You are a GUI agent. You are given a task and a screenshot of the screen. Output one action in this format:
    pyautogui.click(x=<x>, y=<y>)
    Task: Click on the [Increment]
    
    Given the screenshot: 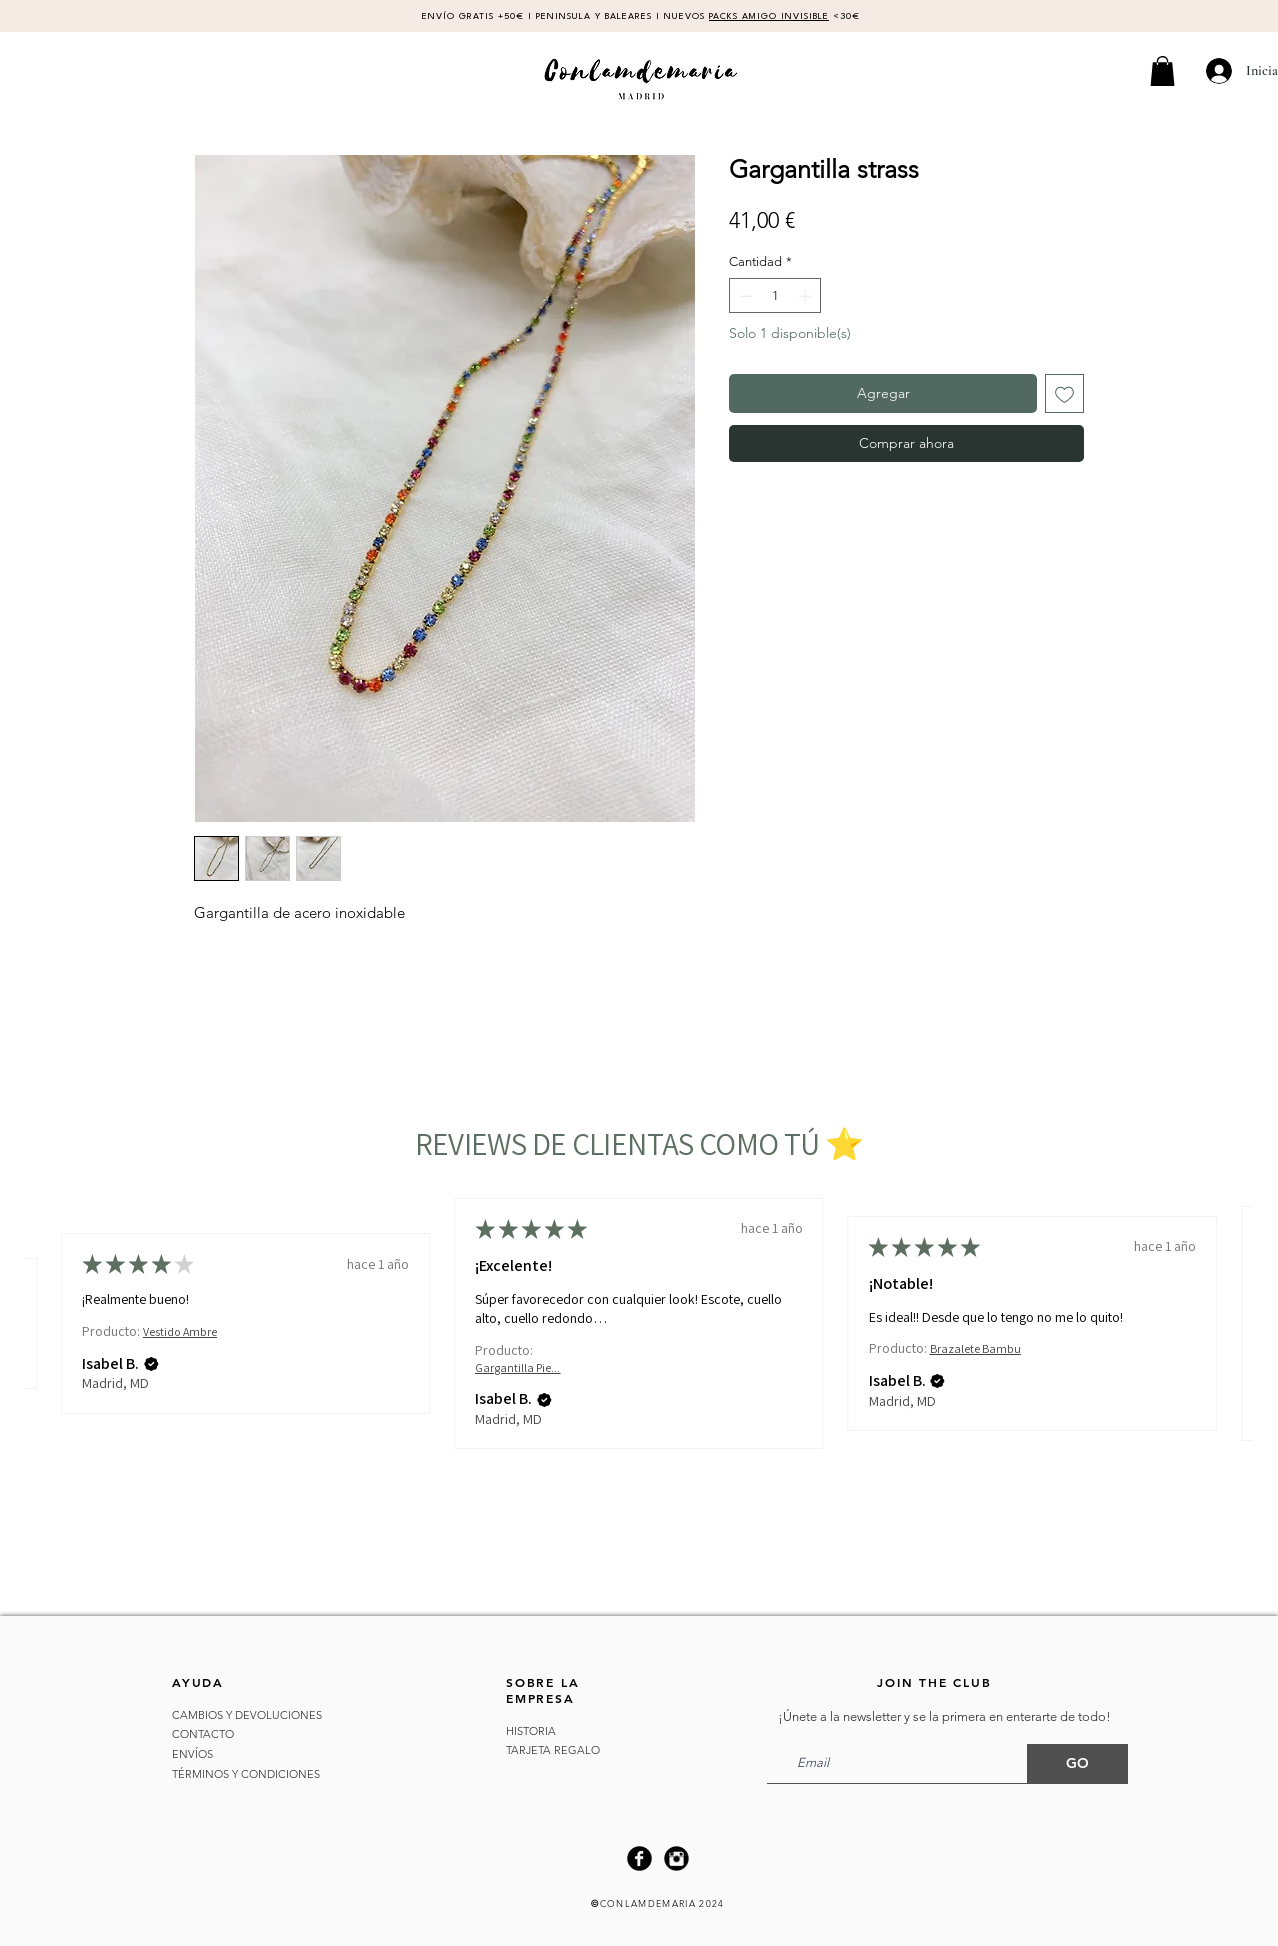 What is the action you would take?
    pyautogui.click(x=807, y=296)
    